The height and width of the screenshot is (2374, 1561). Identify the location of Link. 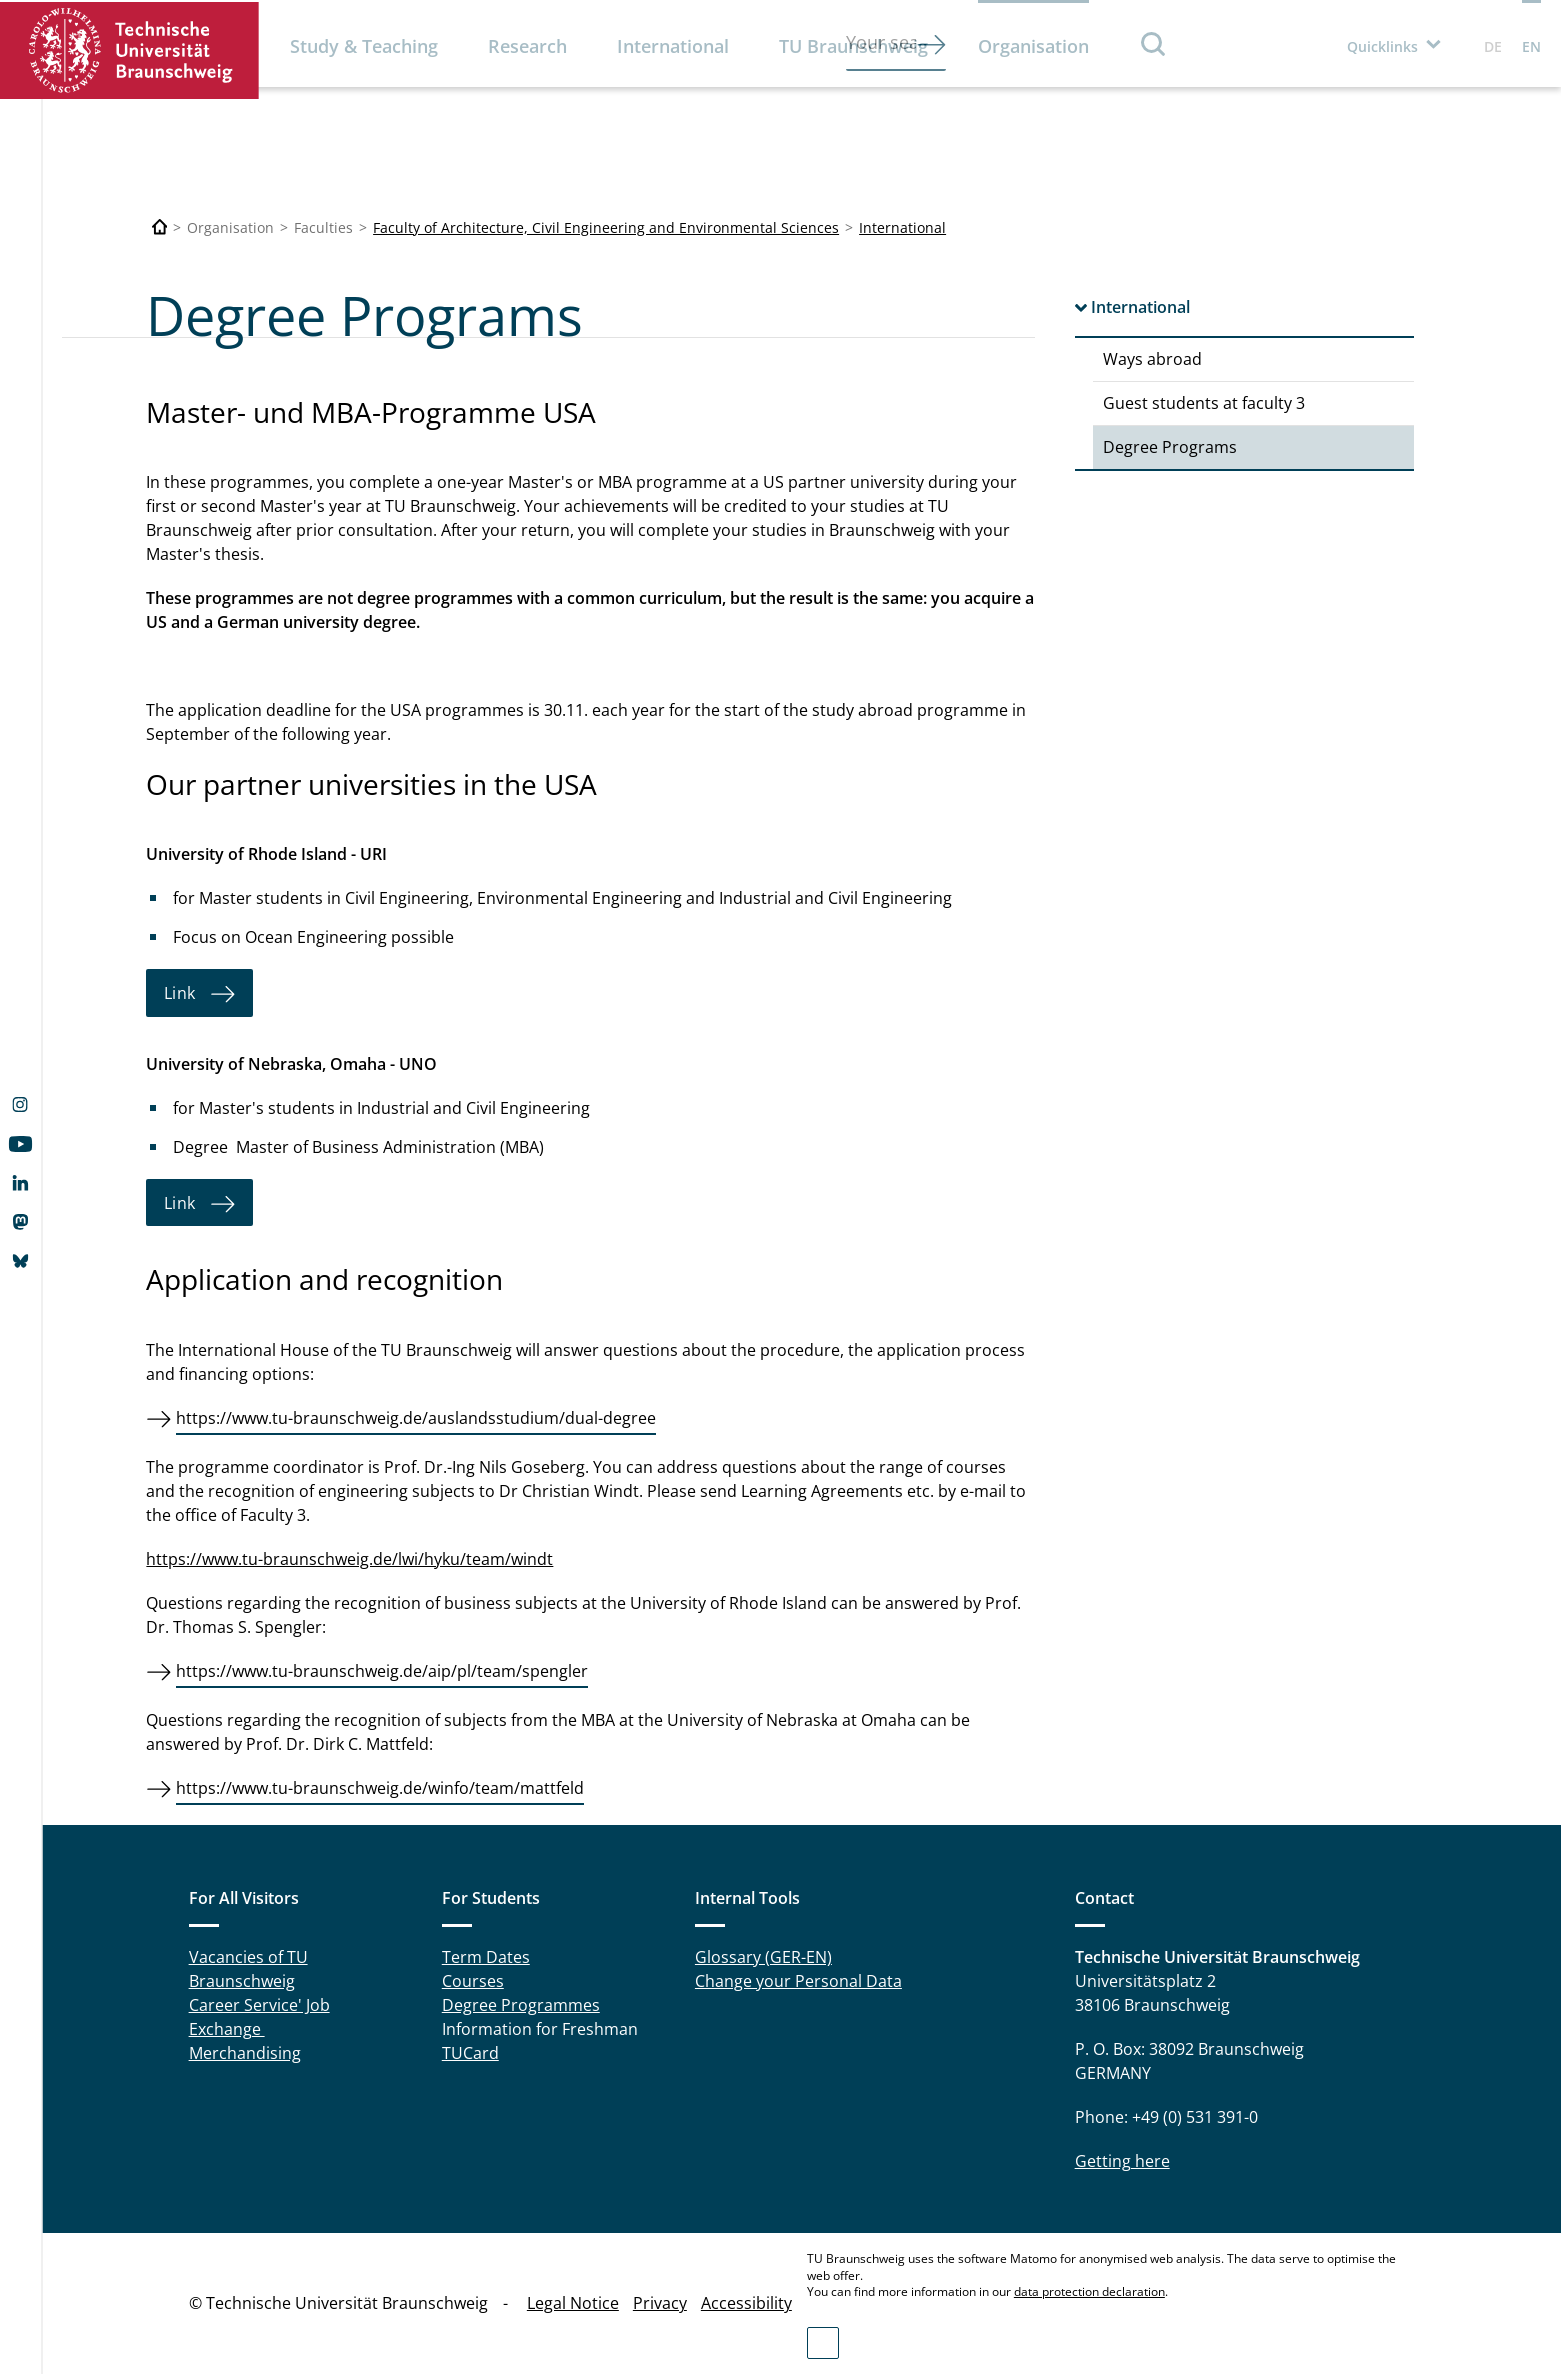
(179, 993).